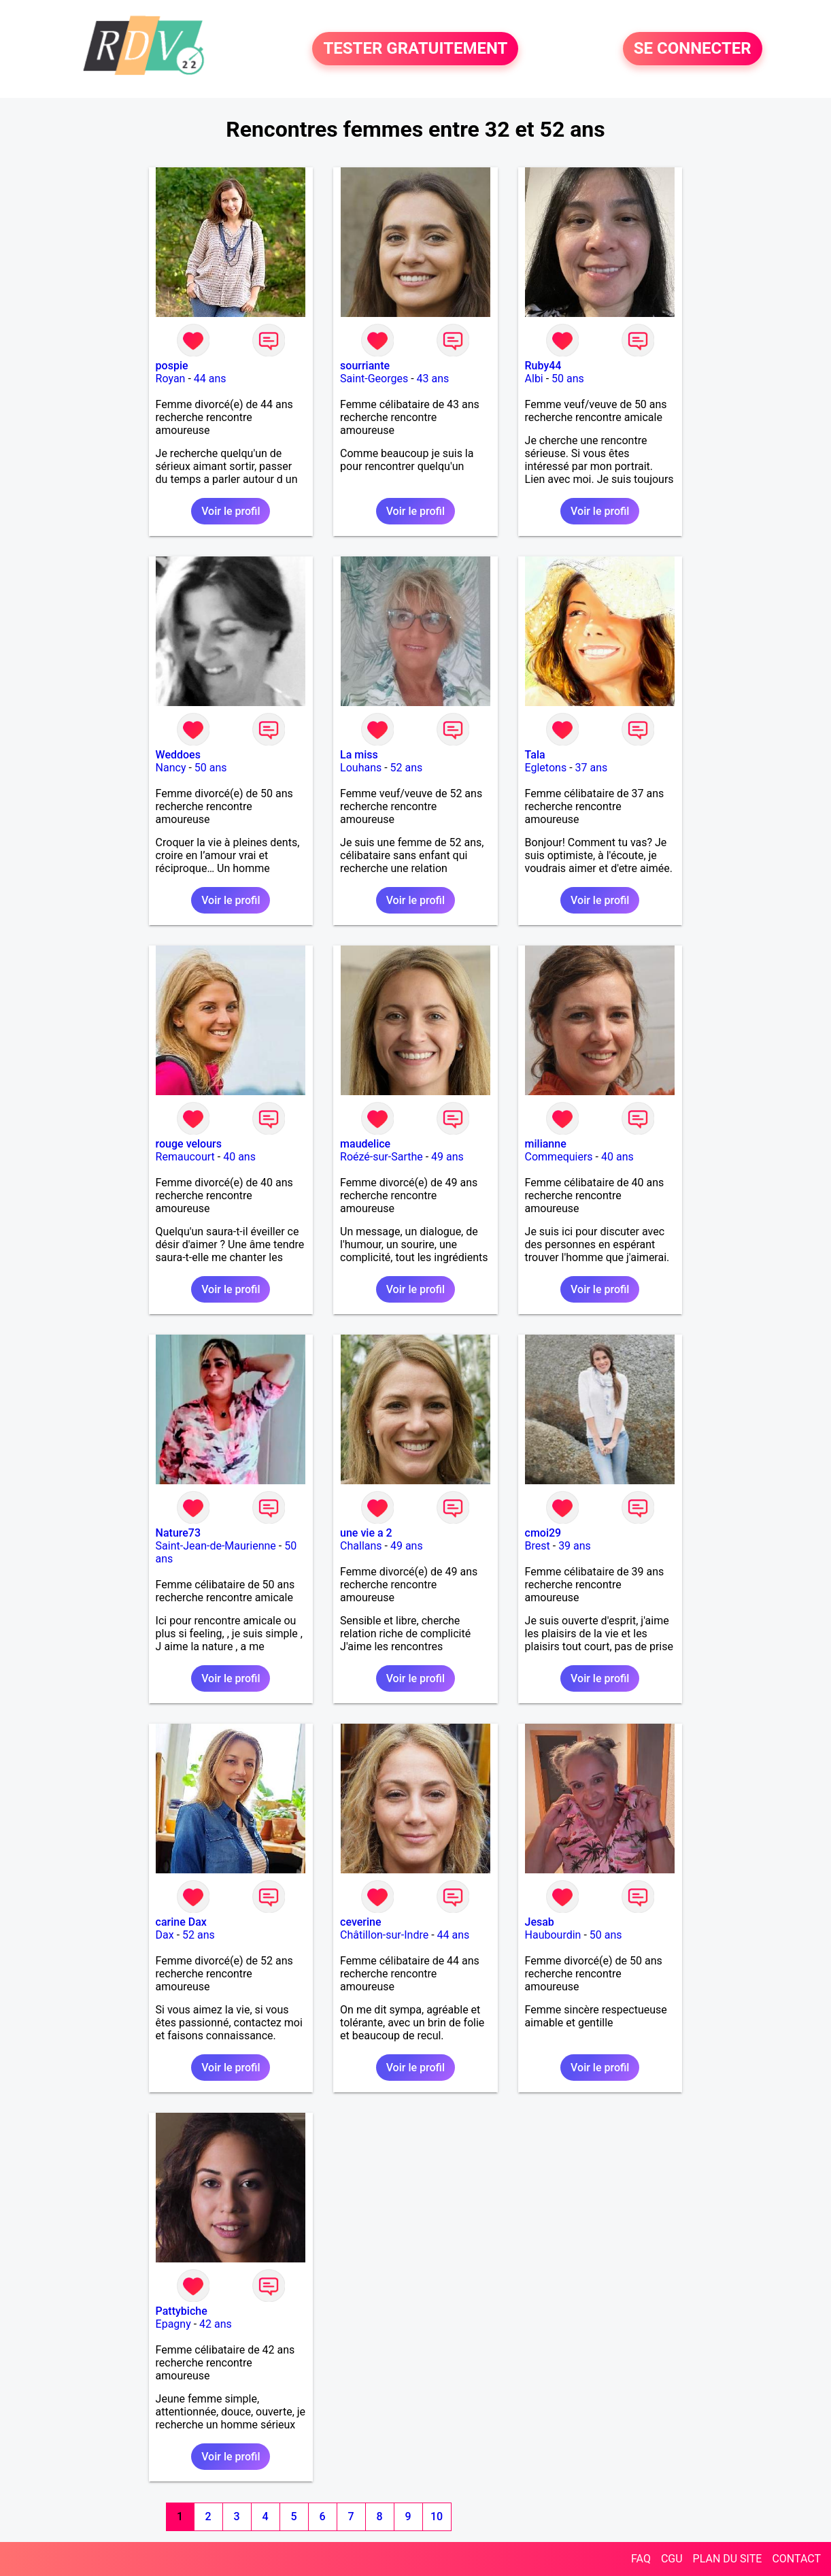 The image size is (831, 2576). Describe the element at coordinates (415, 48) in the screenshot. I see `TESTER GRATUITEMENT` at that location.